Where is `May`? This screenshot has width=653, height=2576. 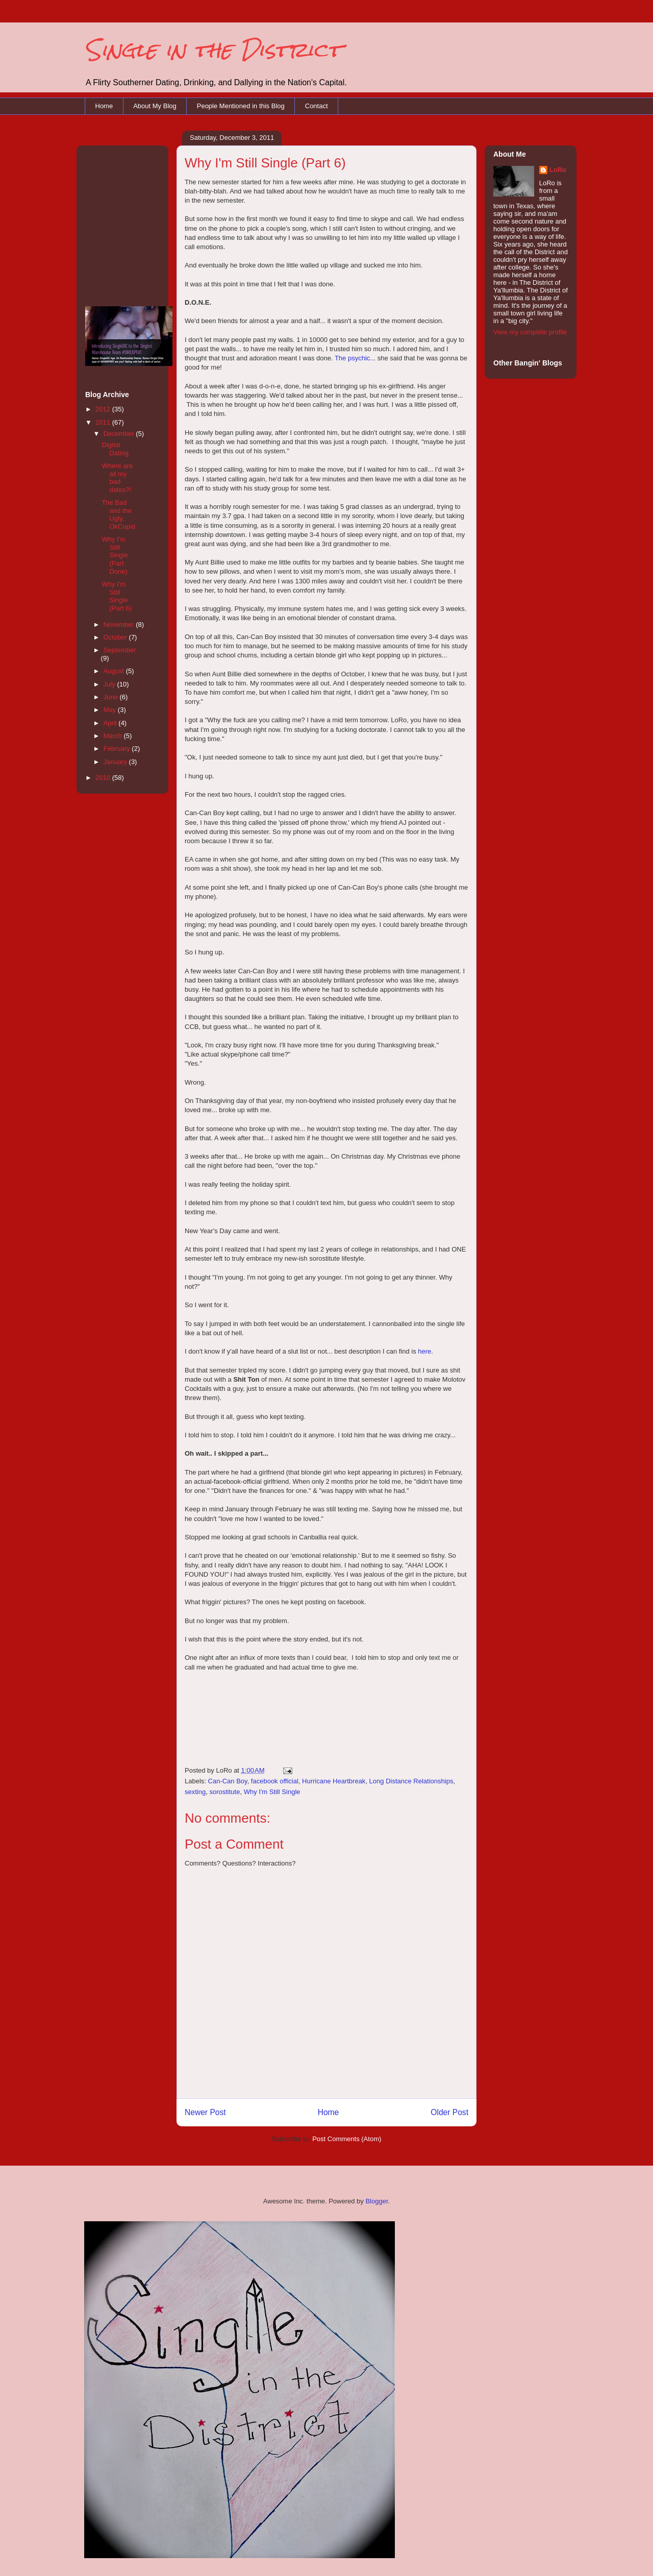
May is located at coordinates (111, 710).